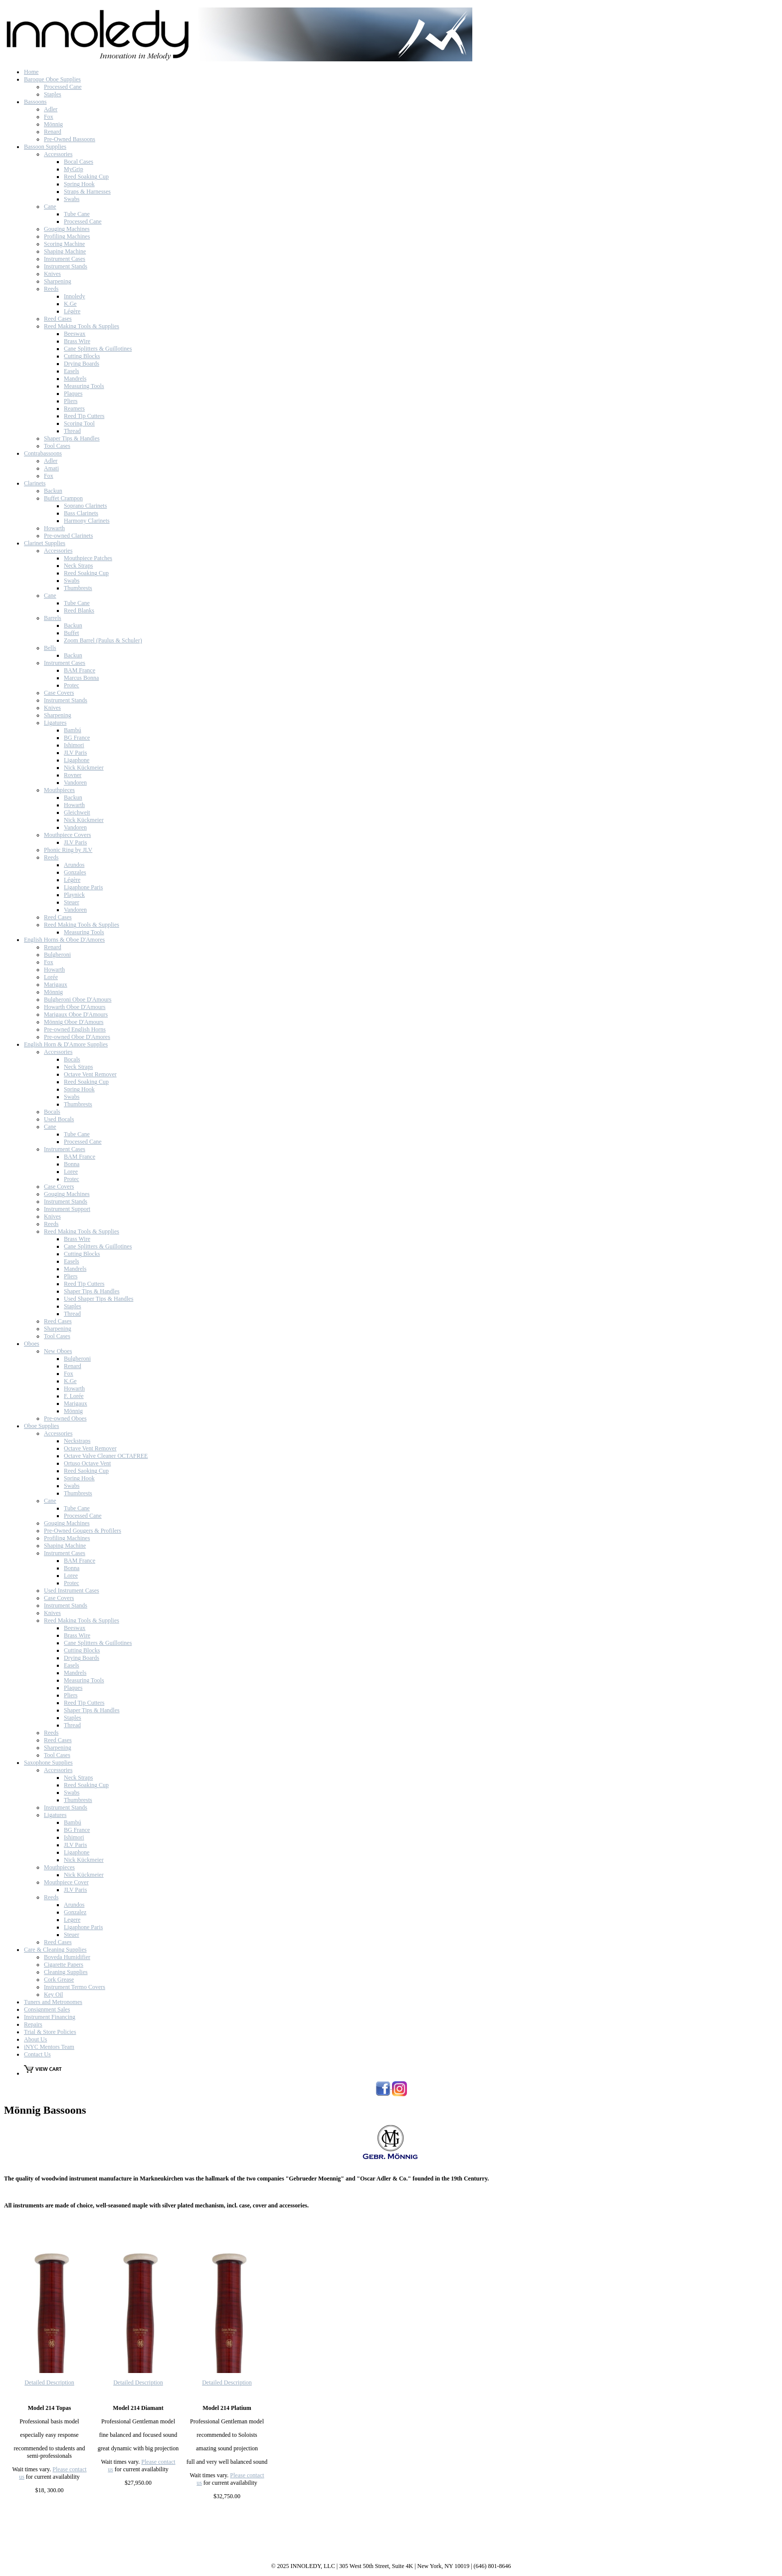 This screenshot has height=2576, width=782. What do you see at coordinates (85, 505) in the screenshot?
I see `Soprano Clarinets` at bounding box center [85, 505].